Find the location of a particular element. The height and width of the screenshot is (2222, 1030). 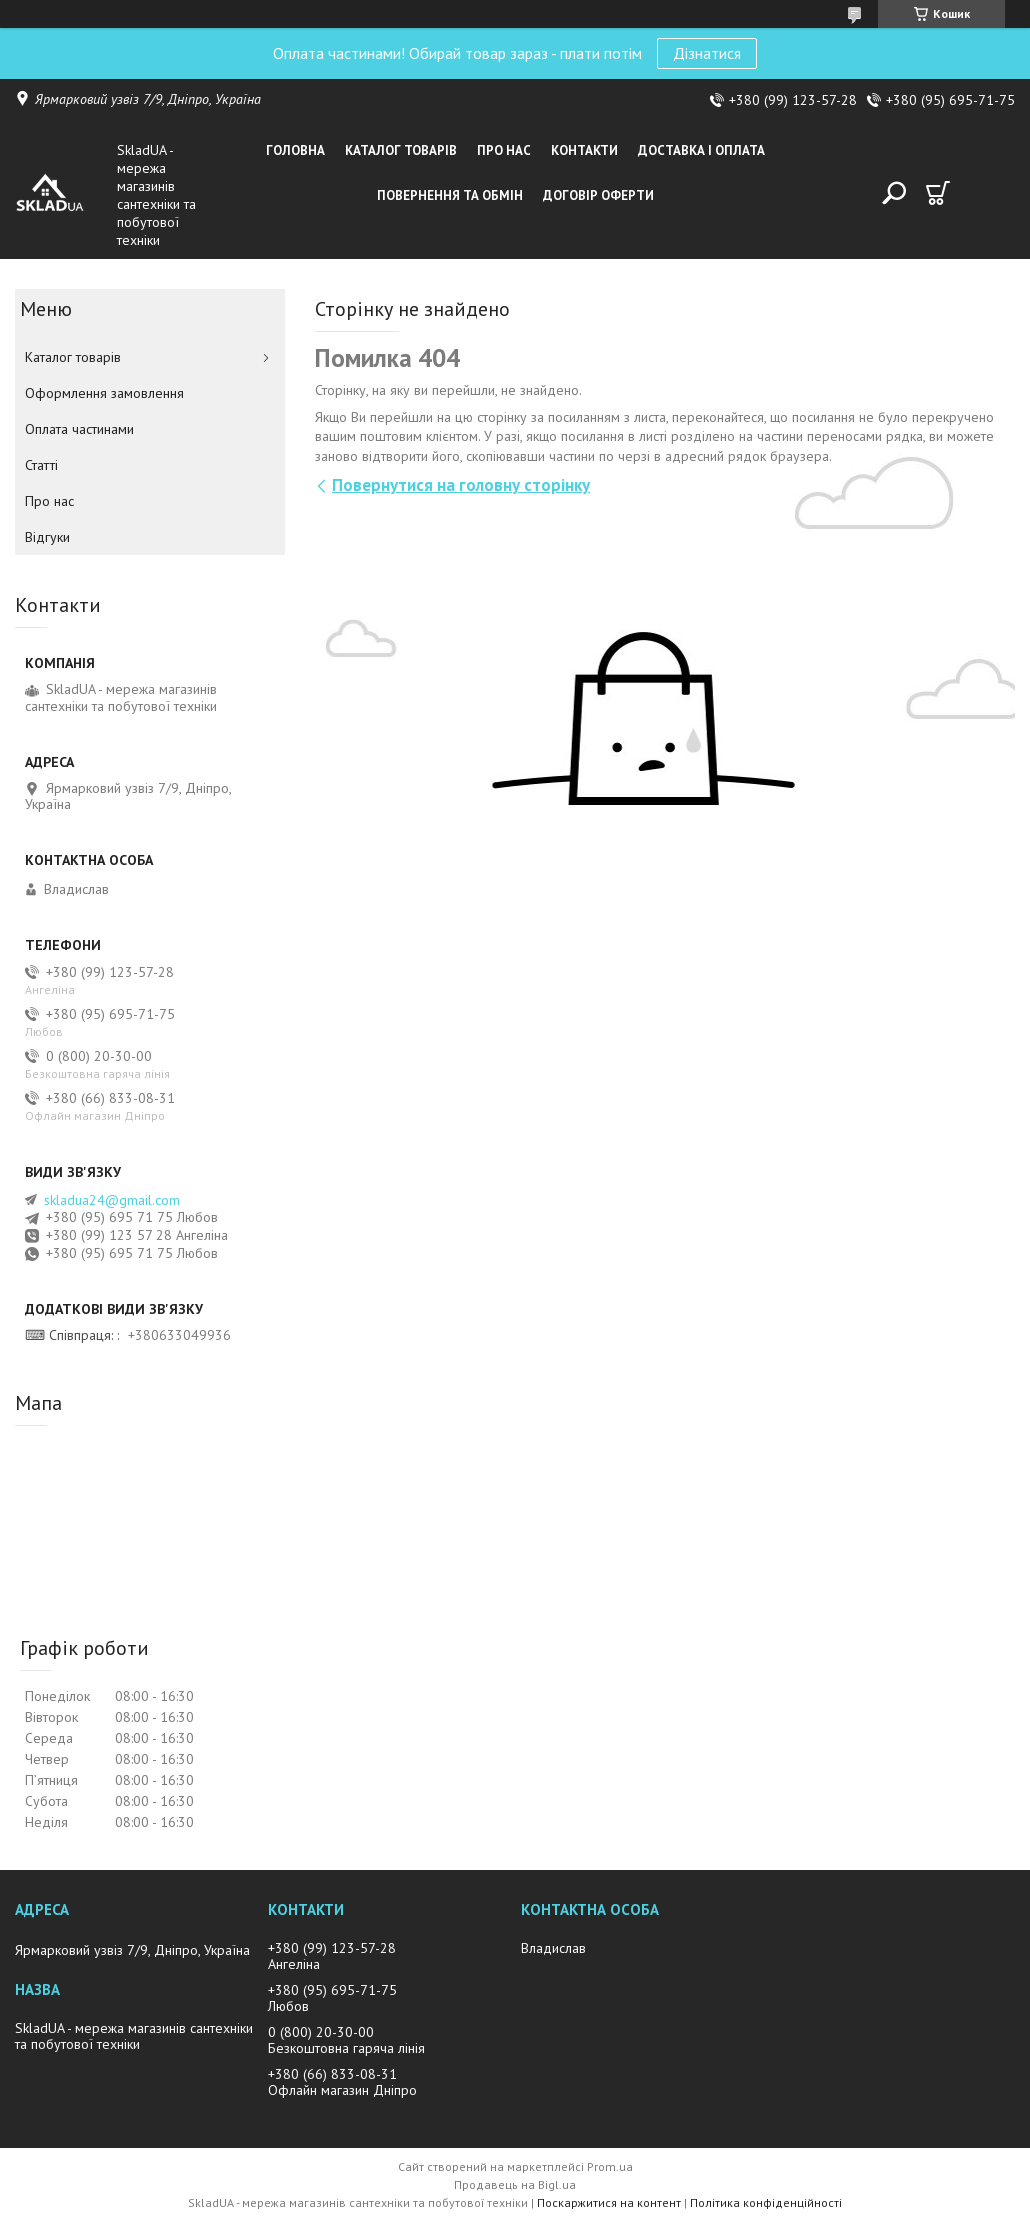

Про нас is located at coordinates (504, 150).